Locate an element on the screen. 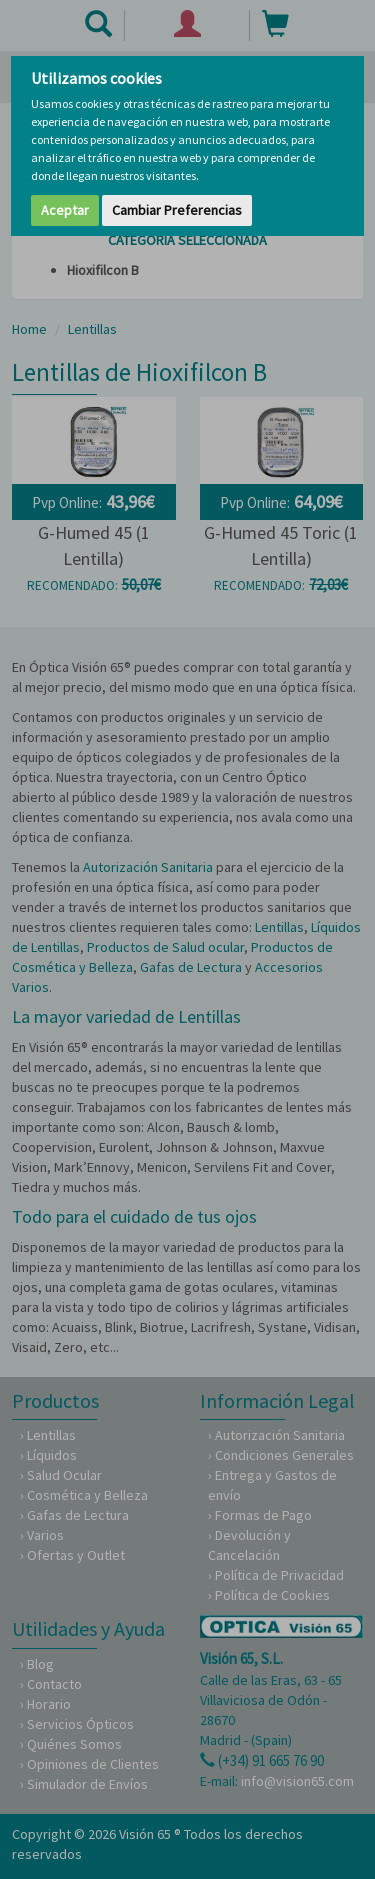 The height and width of the screenshot is (1879, 375). Aceptar is located at coordinates (65, 210).